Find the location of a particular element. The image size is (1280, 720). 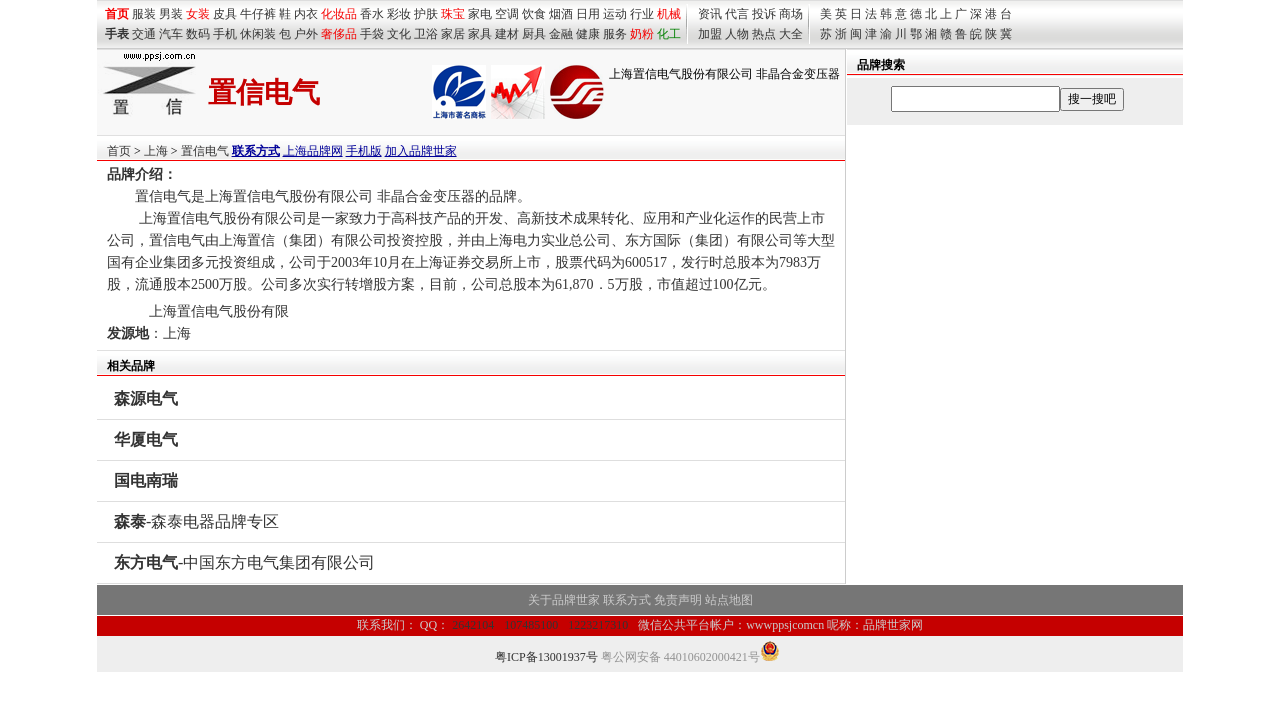

奢侈品 is located at coordinates (339, 34).